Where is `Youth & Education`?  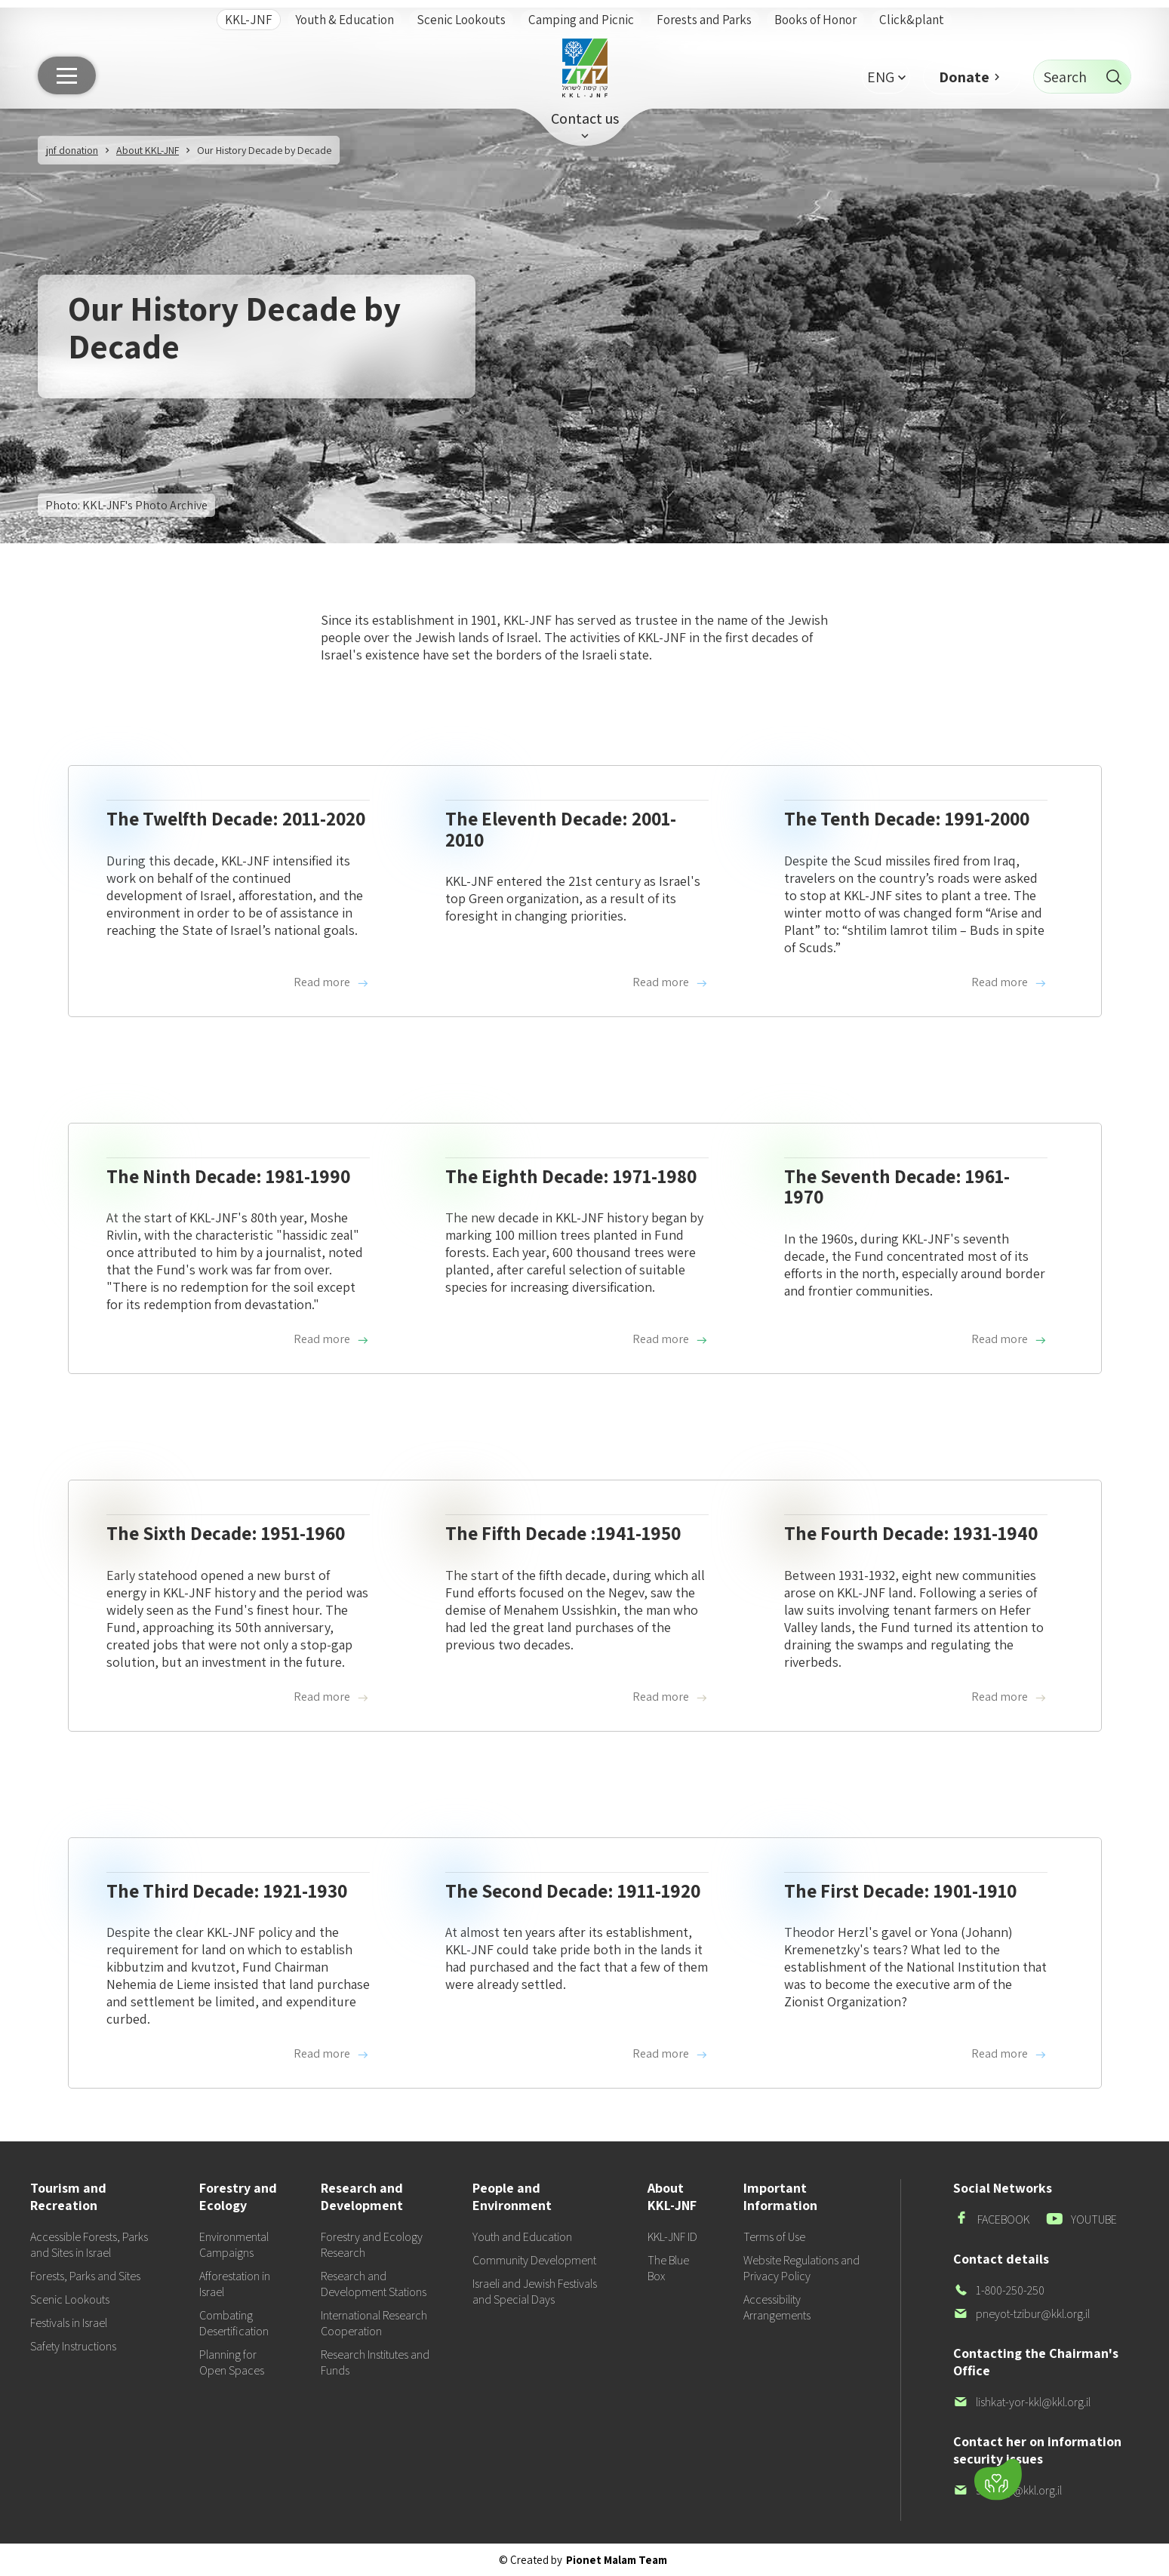 Youth & Education is located at coordinates (344, 19).